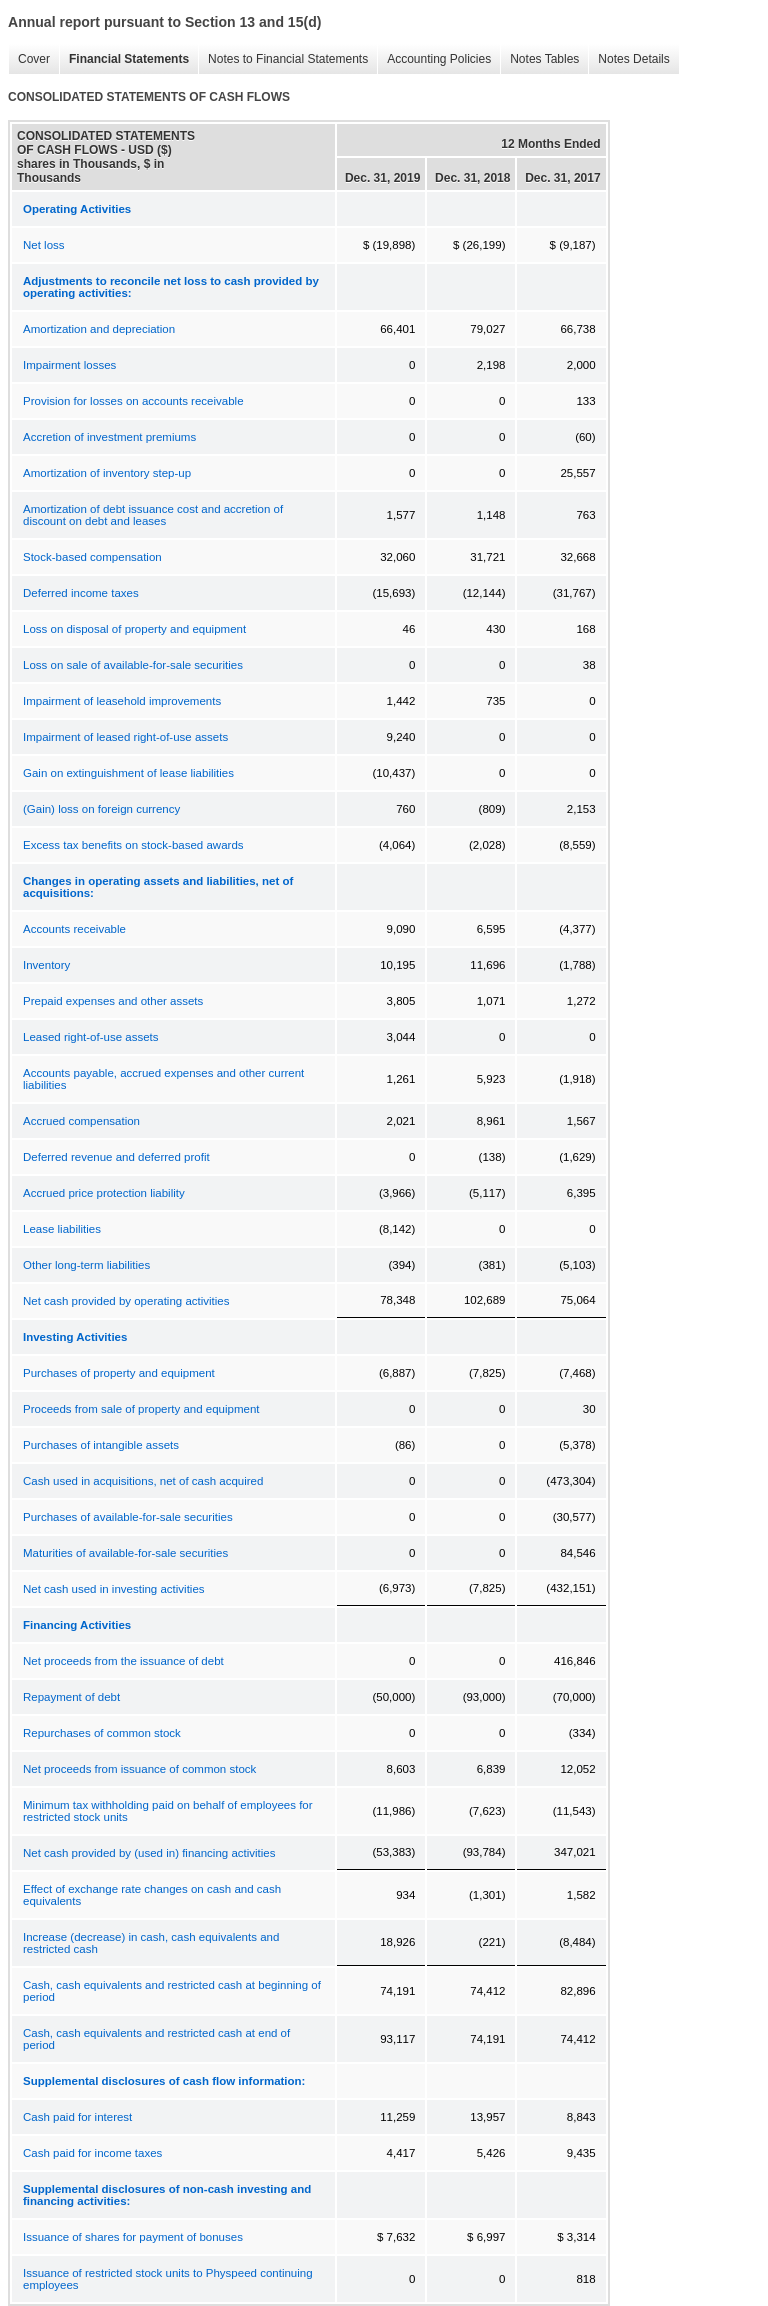  I want to click on Accrued price protection liability, so click(104, 1193).